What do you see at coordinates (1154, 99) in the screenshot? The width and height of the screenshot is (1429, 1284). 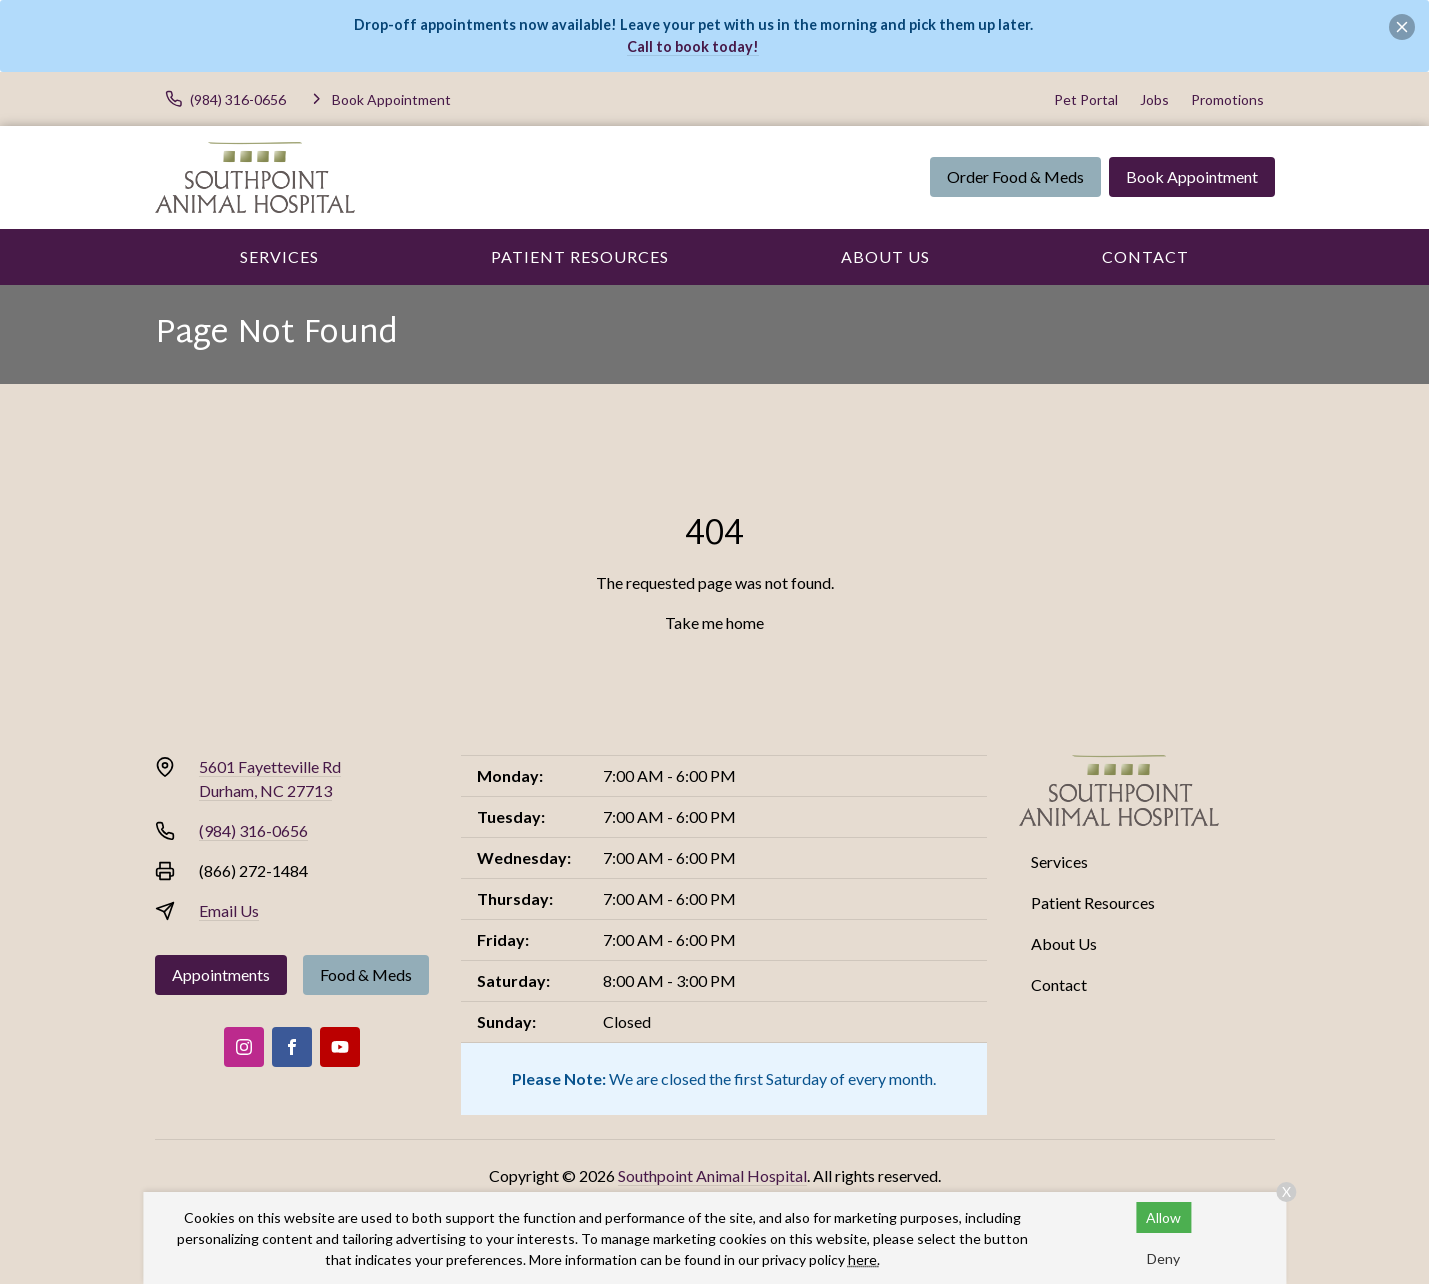 I see `Jobs` at bounding box center [1154, 99].